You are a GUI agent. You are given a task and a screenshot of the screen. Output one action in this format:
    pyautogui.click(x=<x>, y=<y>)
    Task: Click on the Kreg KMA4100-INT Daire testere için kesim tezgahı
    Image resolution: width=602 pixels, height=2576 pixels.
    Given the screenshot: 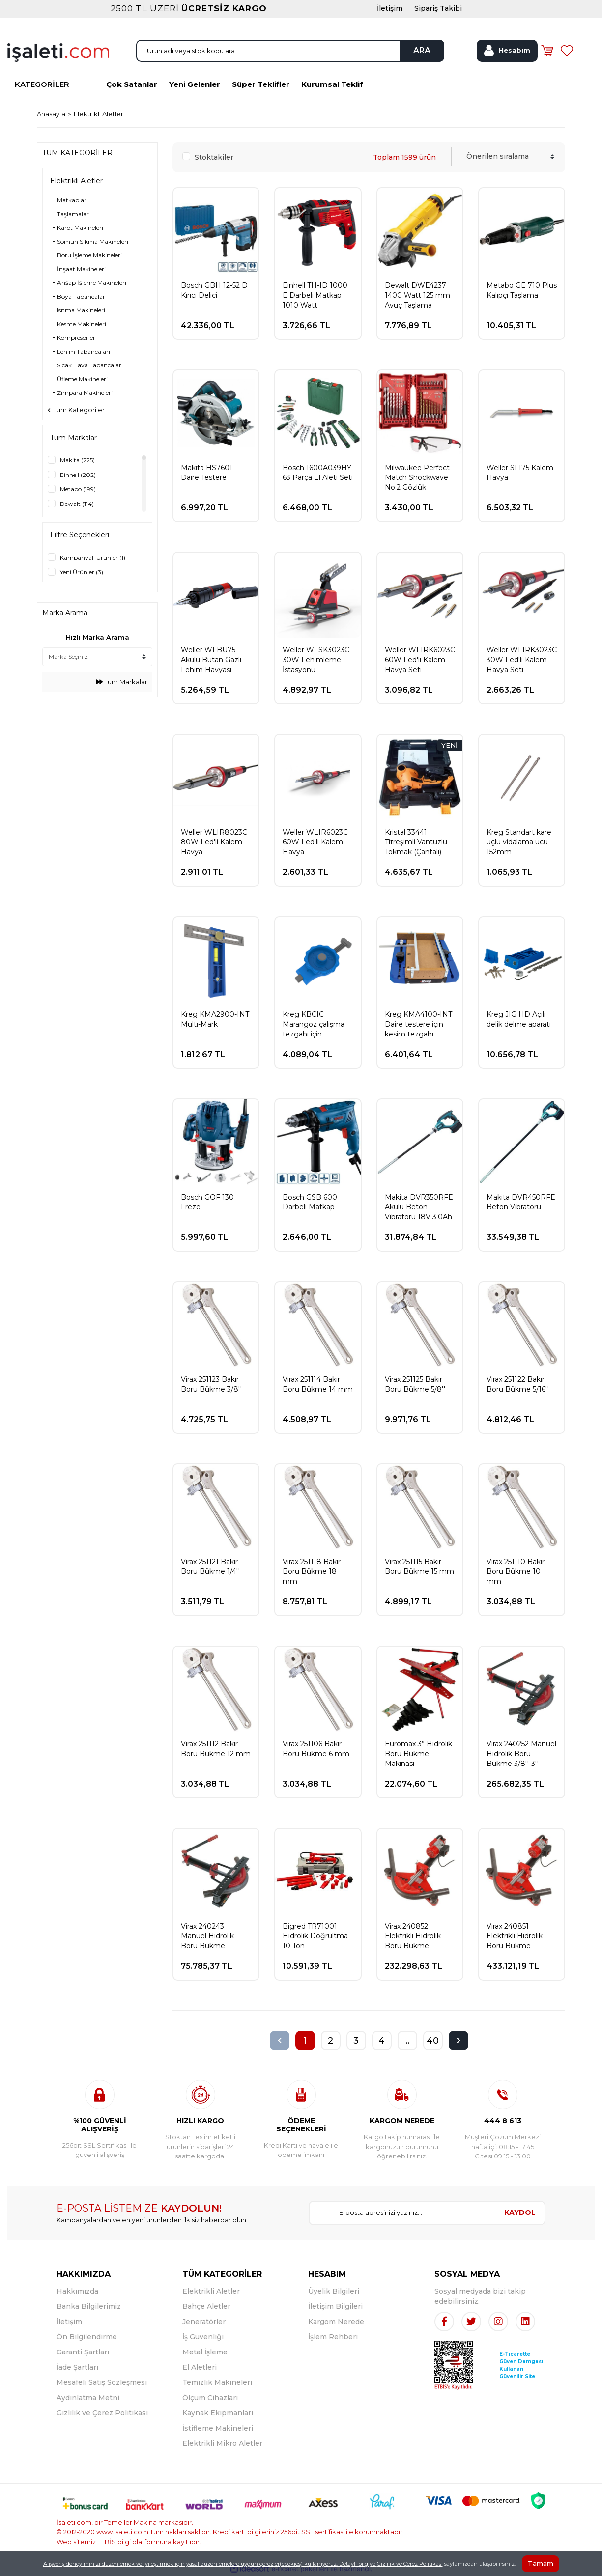 What is the action you would take?
    pyautogui.click(x=418, y=1024)
    